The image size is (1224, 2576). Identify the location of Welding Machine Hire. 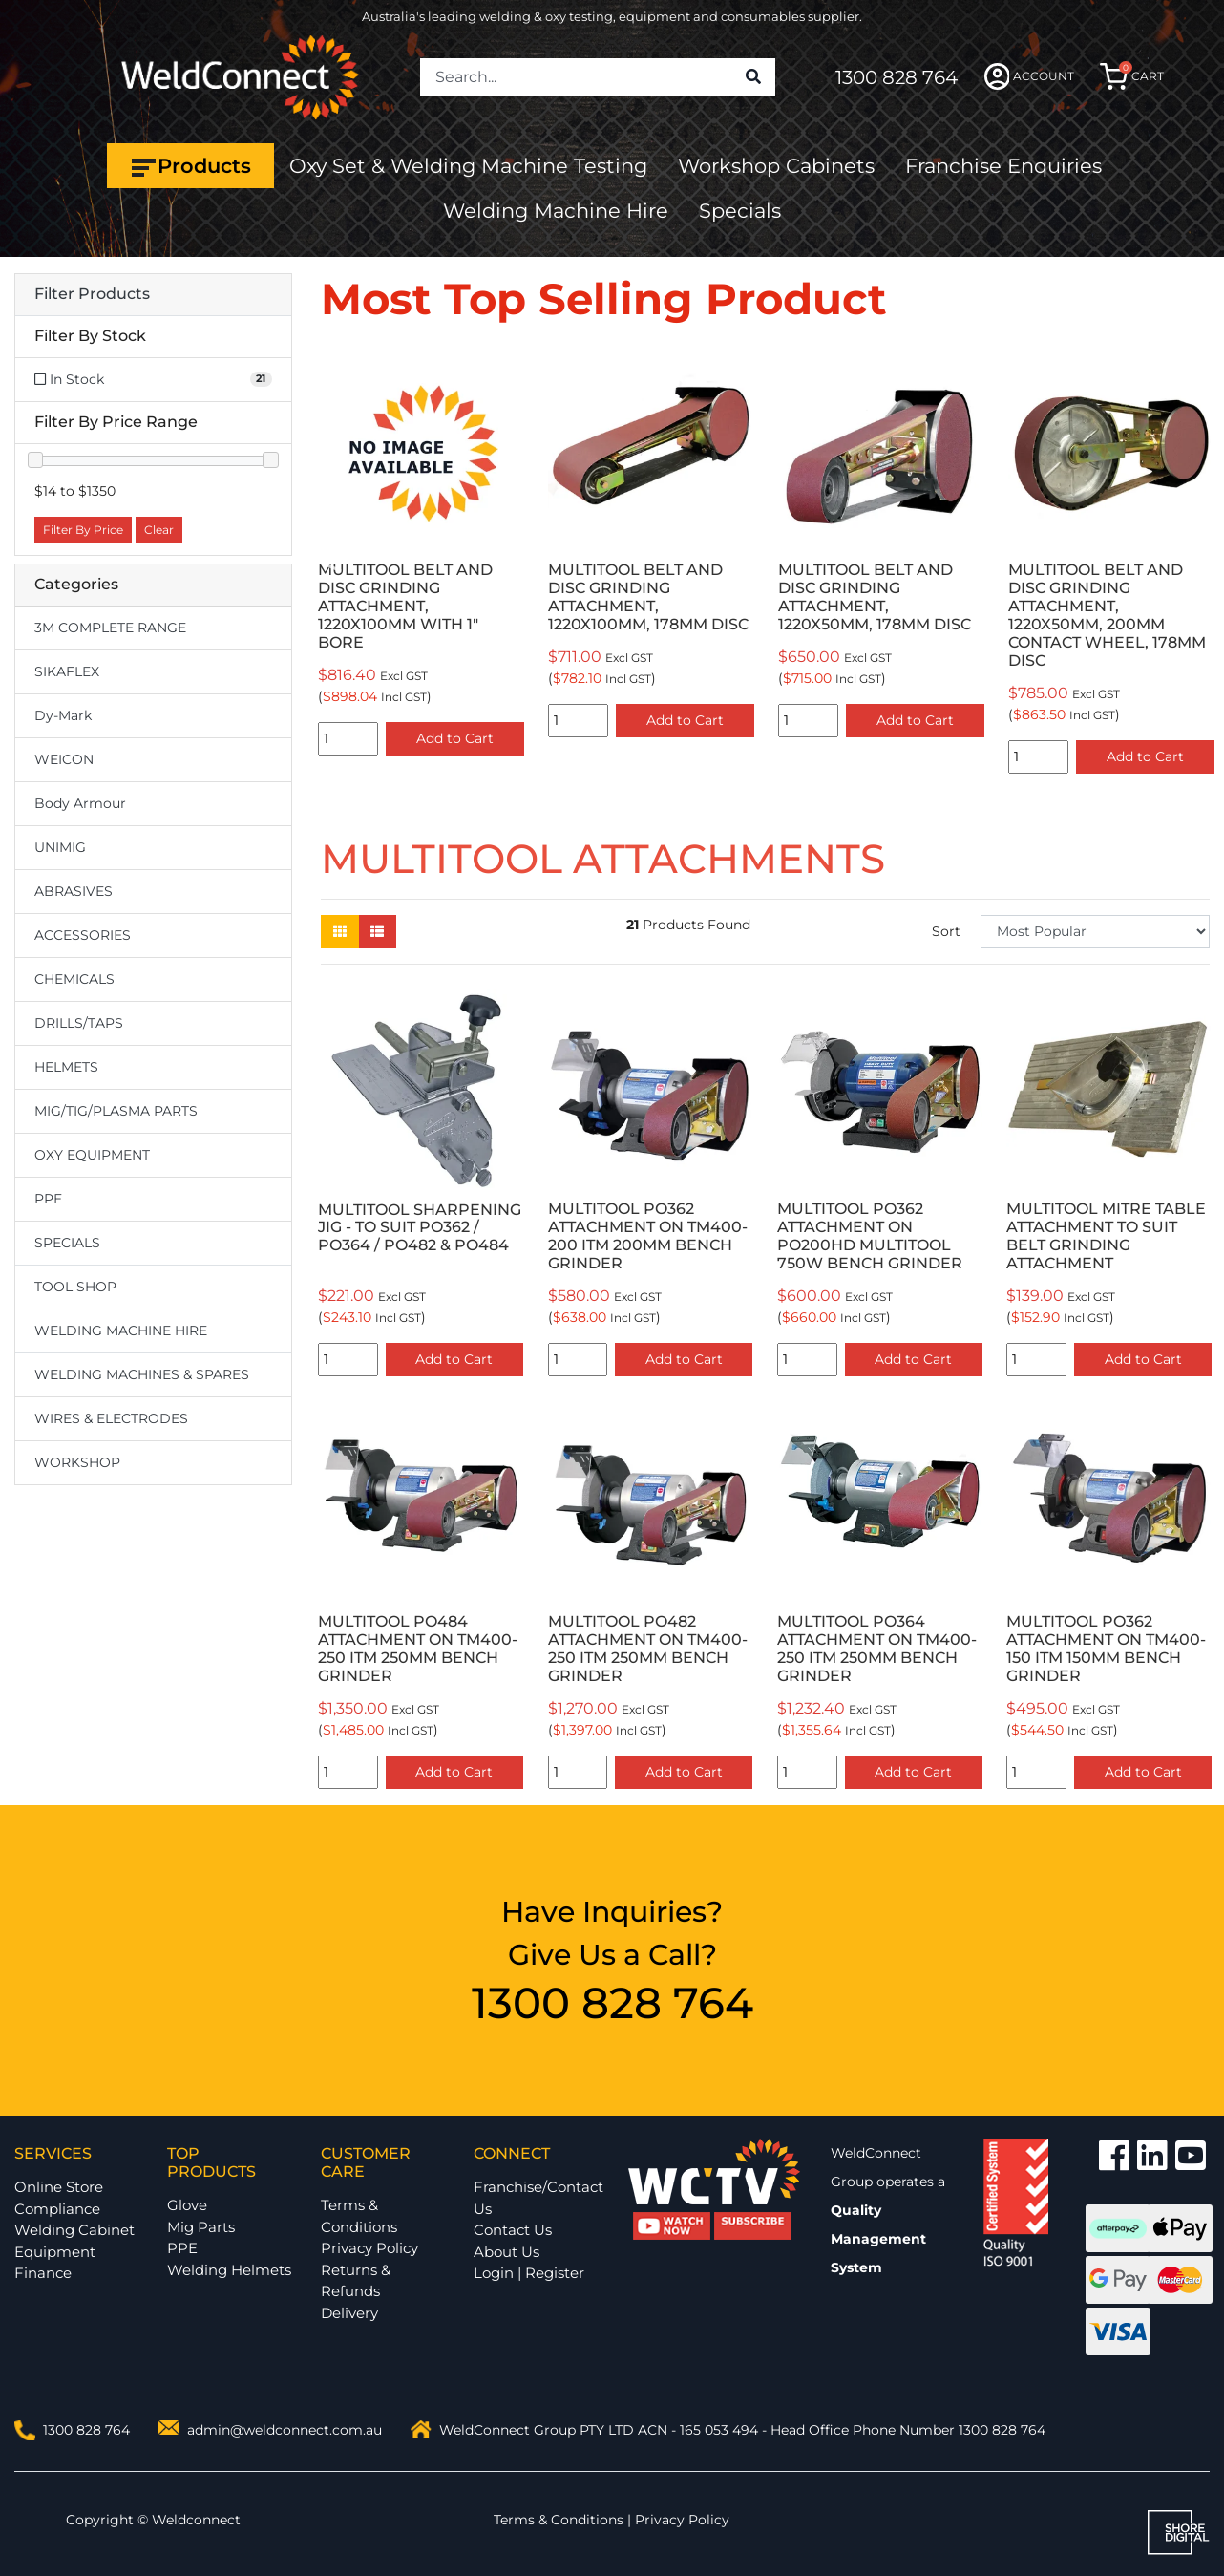
(555, 211).